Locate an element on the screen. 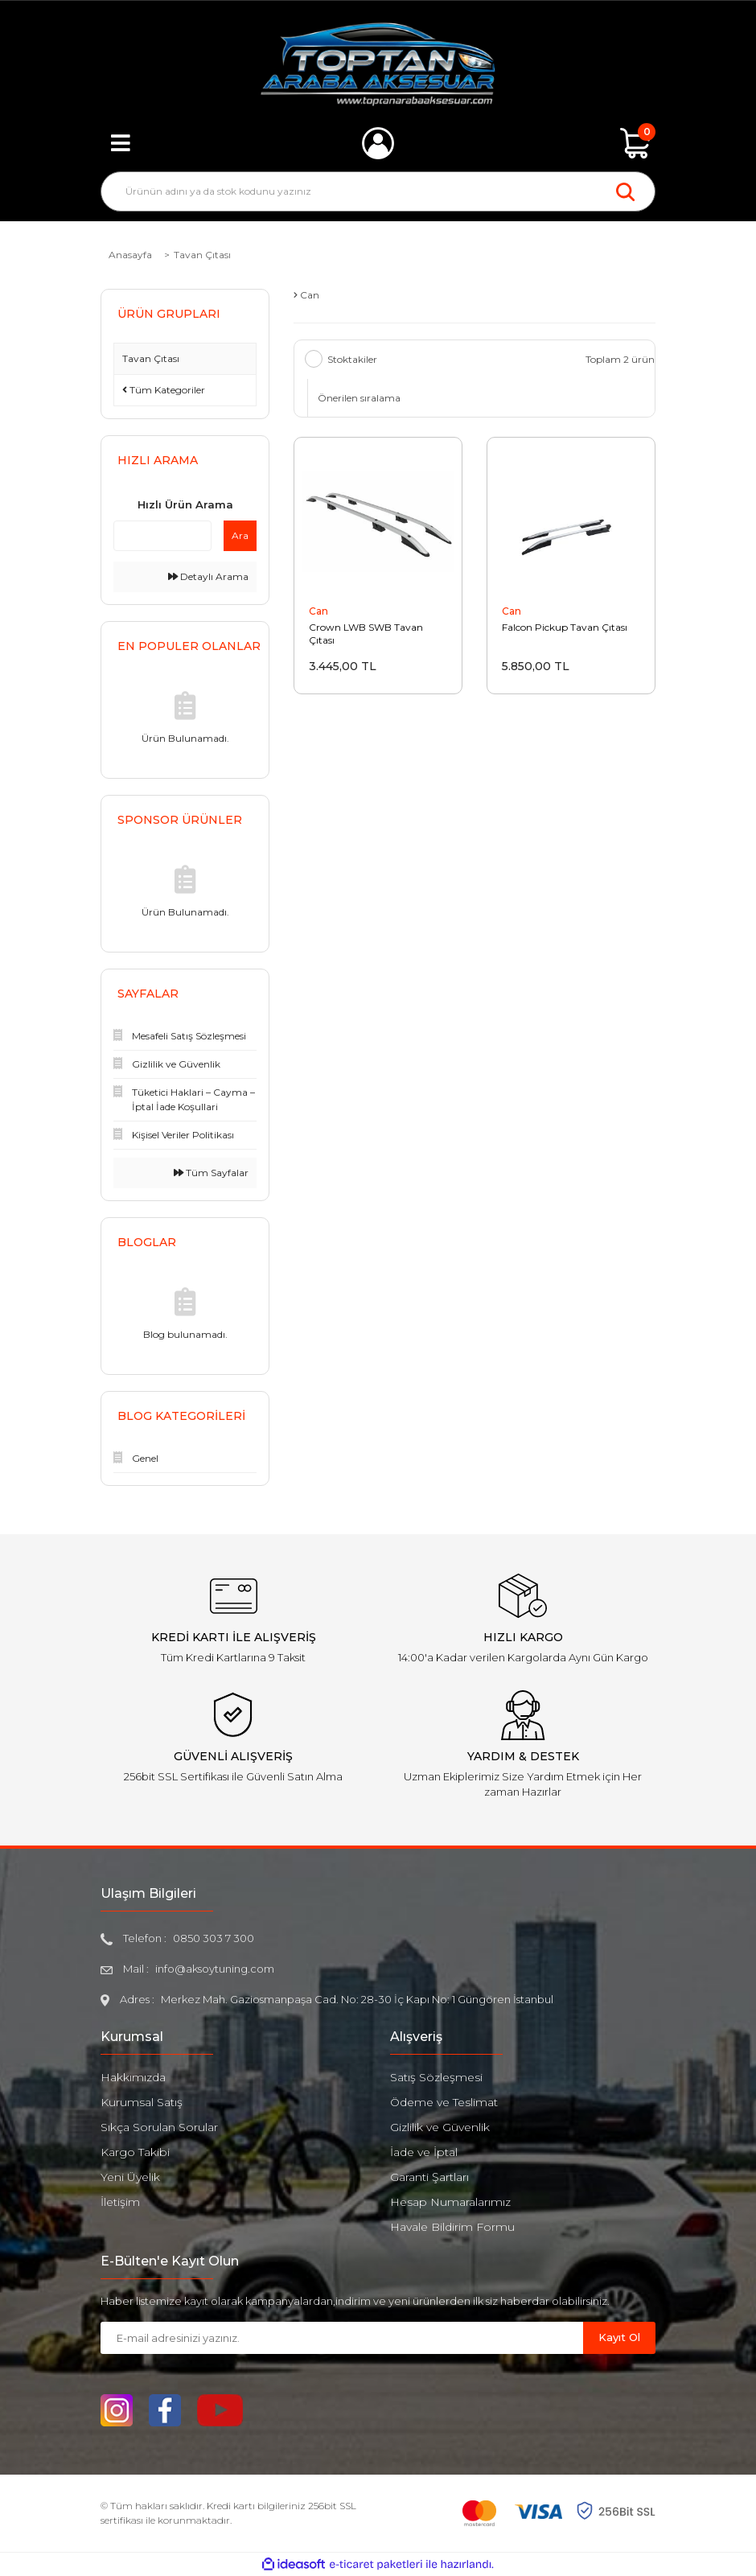  Kurumsal Satış is located at coordinates (142, 2102).